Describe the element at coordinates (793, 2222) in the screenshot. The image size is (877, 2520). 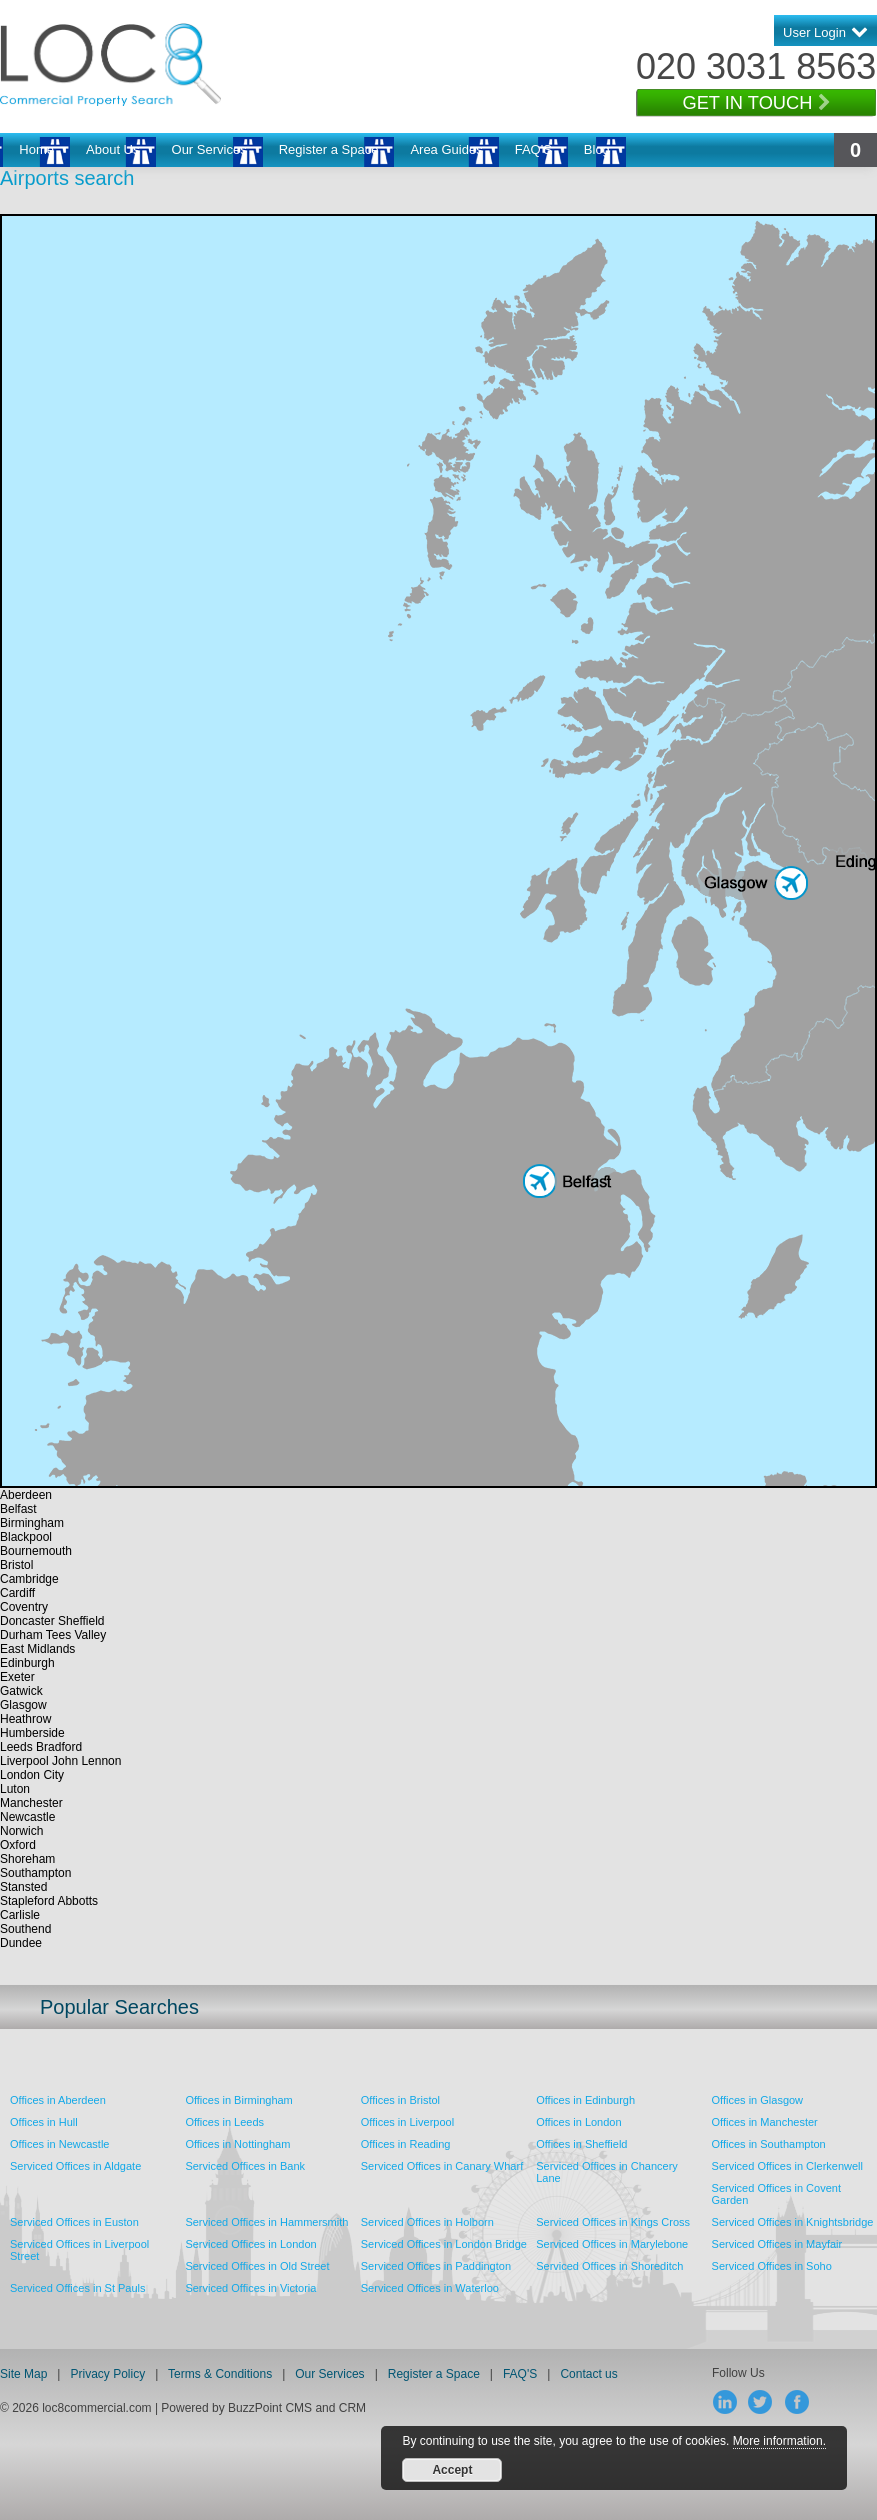
I see `Serviced Offices in Knightsbridge` at that location.